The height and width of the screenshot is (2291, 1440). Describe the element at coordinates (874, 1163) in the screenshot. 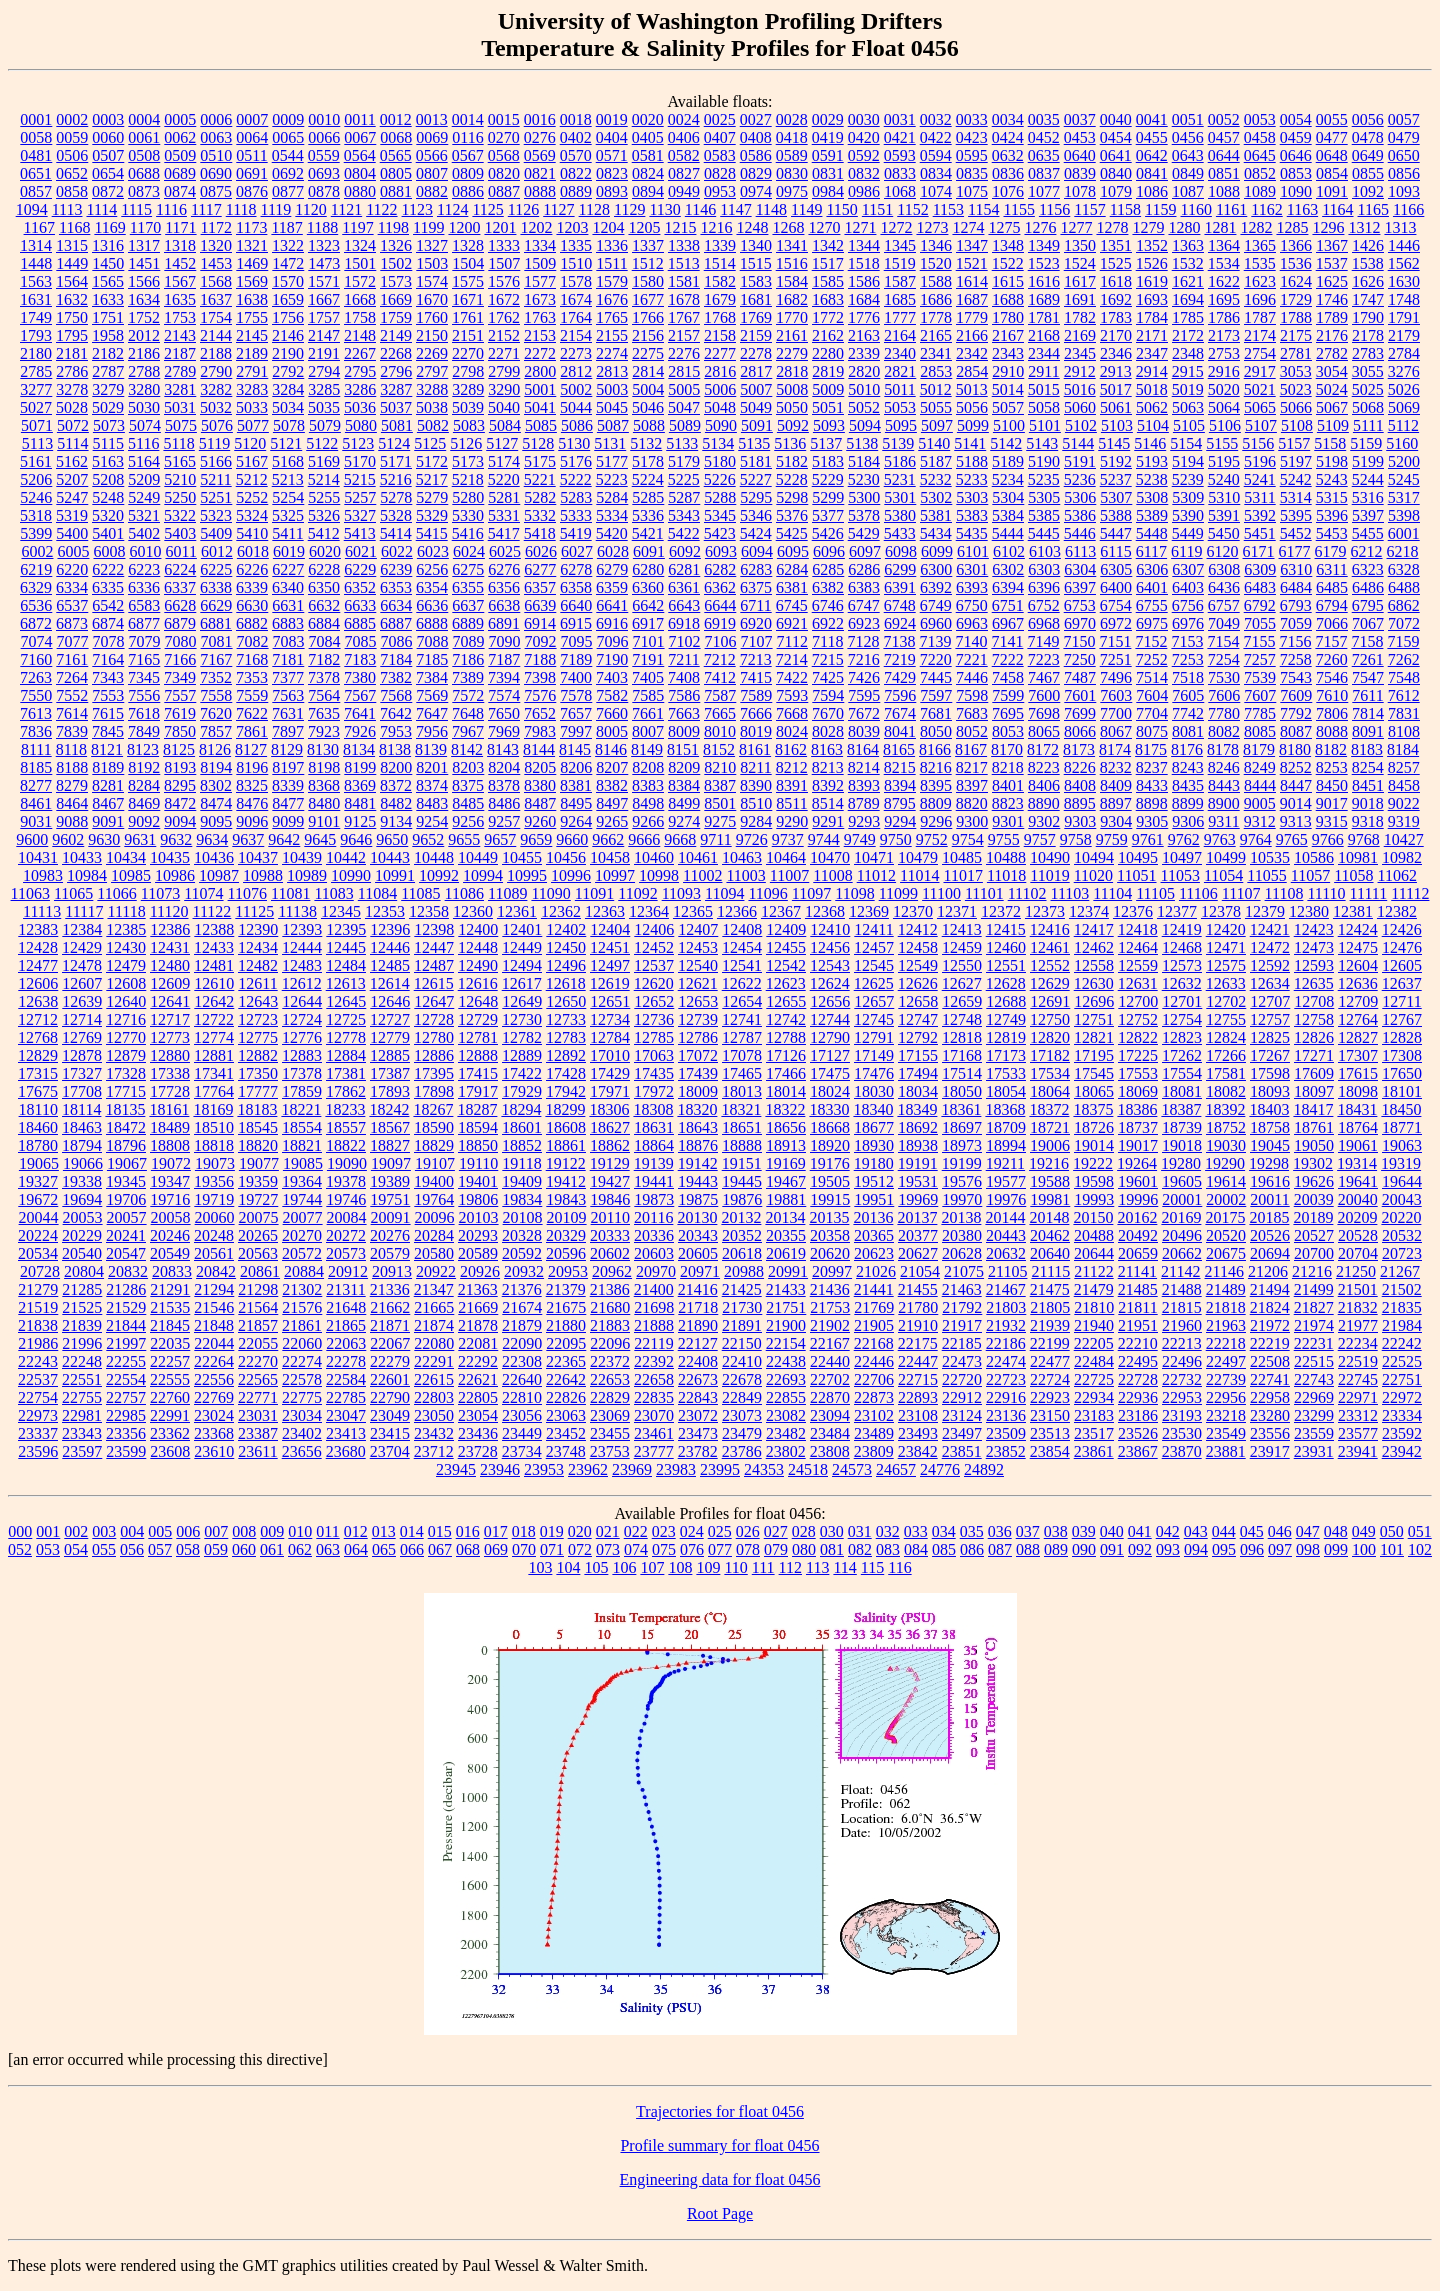

I see `19180` at that location.